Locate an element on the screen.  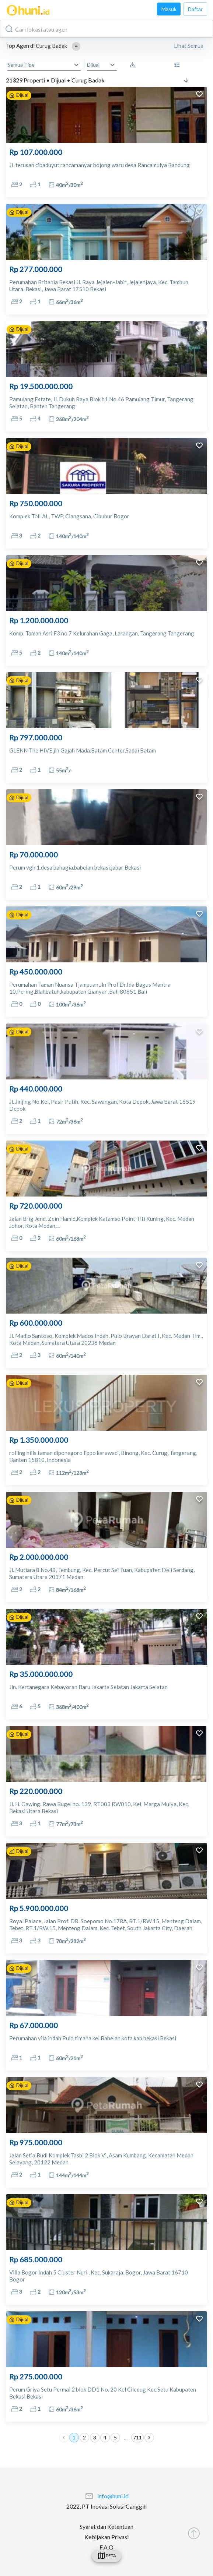
3 [Go to page 3] is located at coordinates (94, 2437).